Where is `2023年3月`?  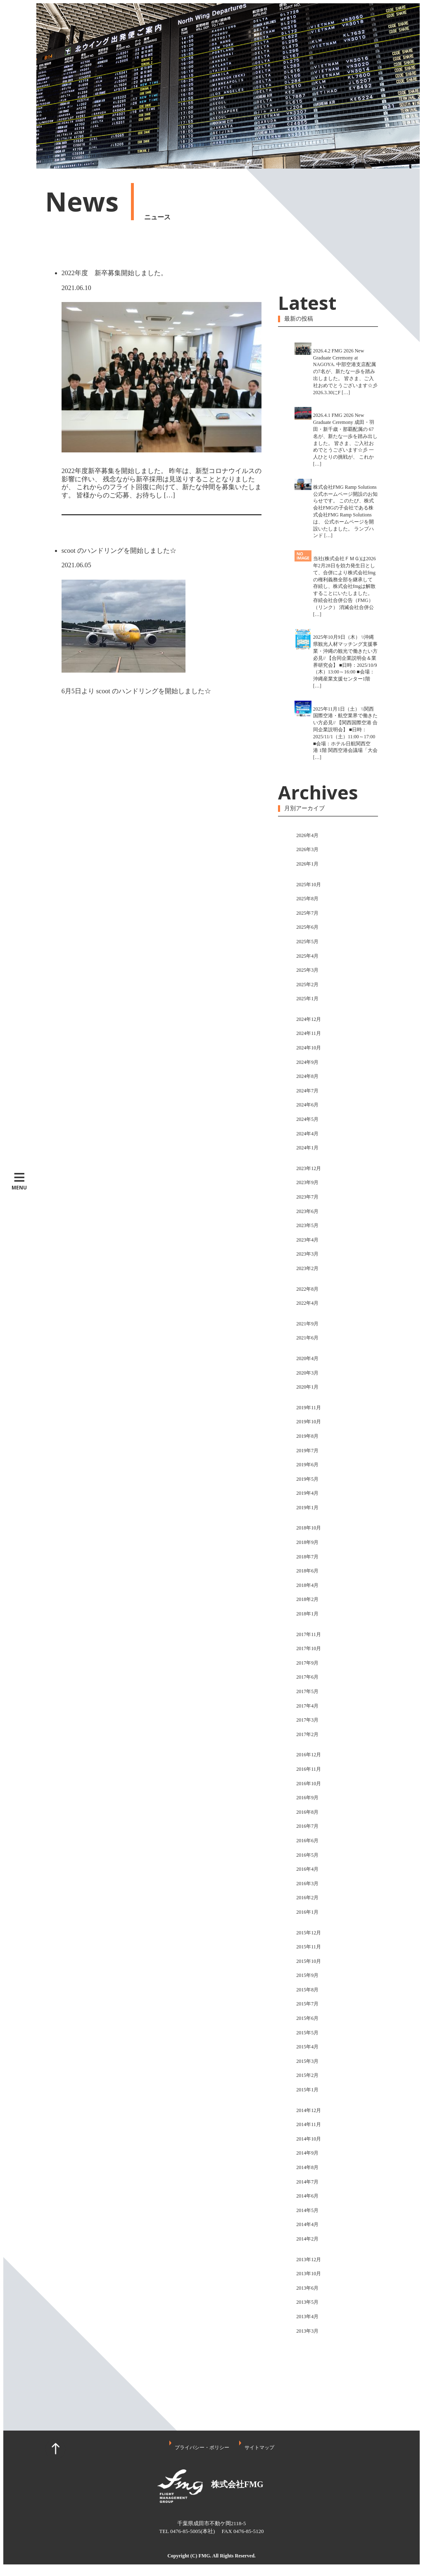
2023年3月 is located at coordinates (307, 1254).